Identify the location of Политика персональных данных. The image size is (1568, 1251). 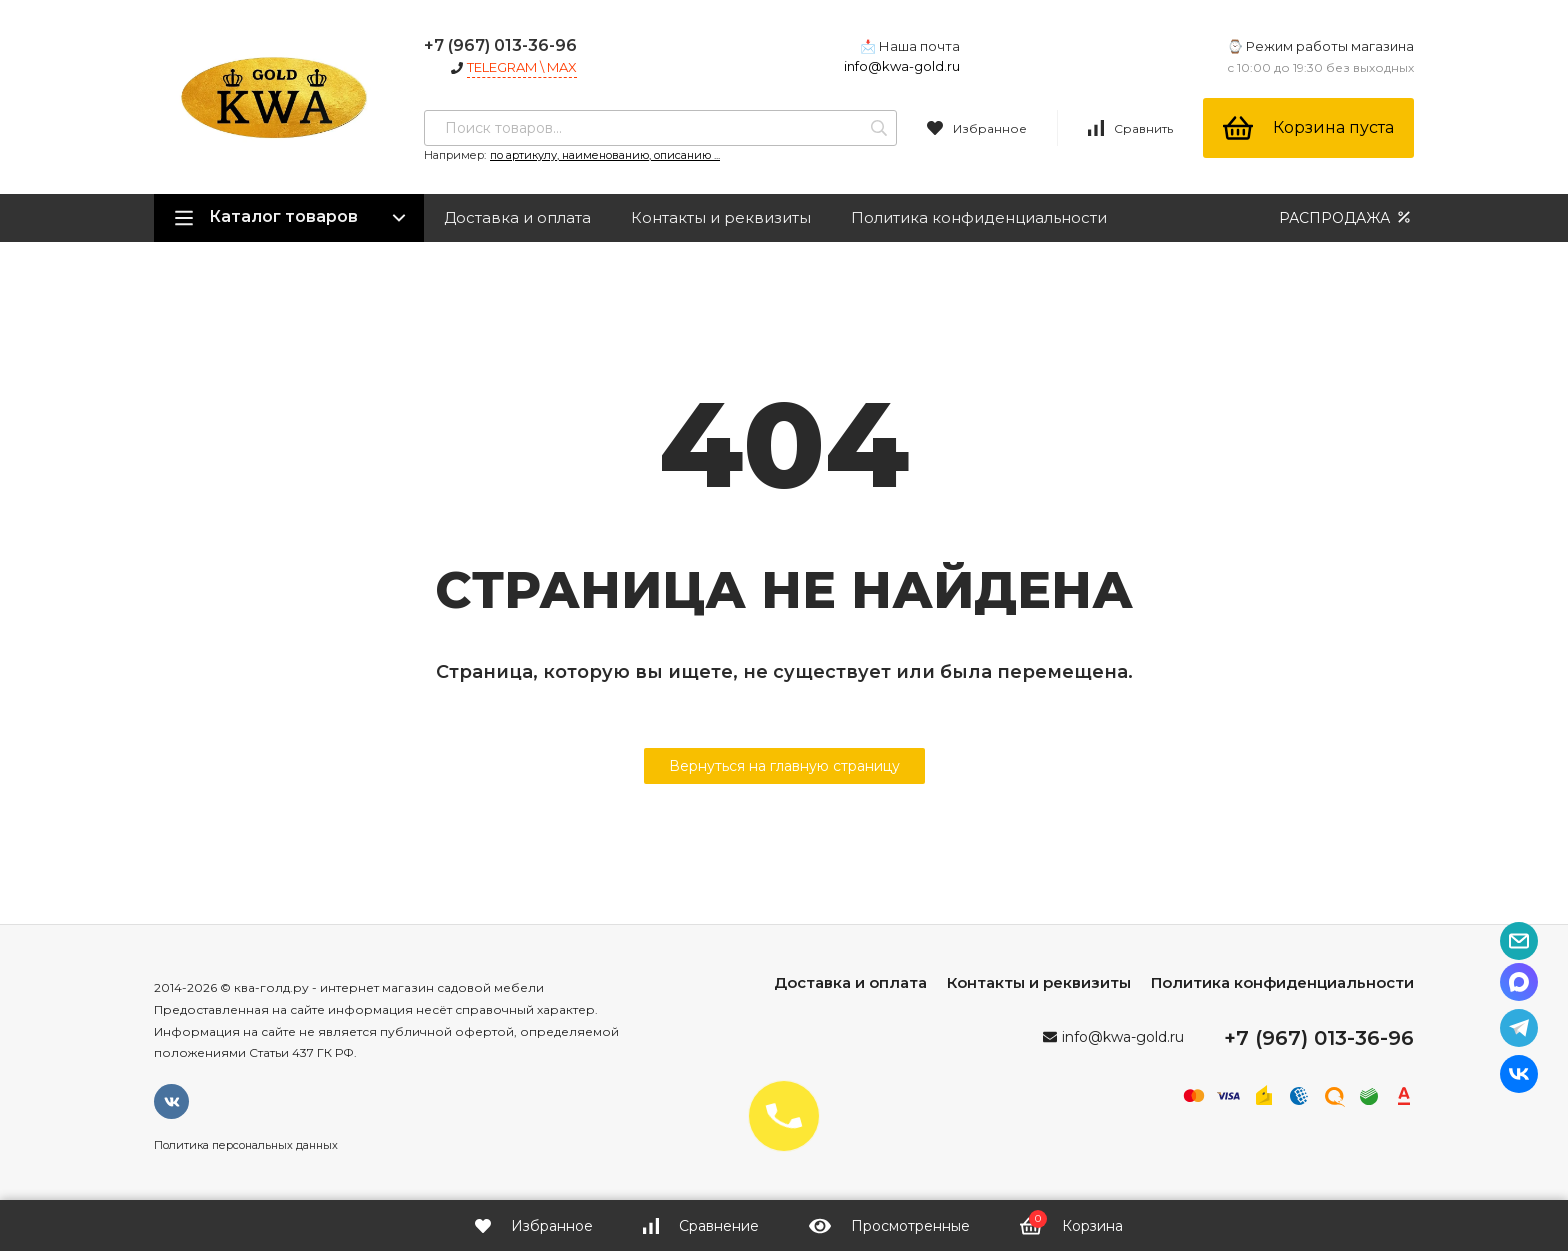
(246, 1145).